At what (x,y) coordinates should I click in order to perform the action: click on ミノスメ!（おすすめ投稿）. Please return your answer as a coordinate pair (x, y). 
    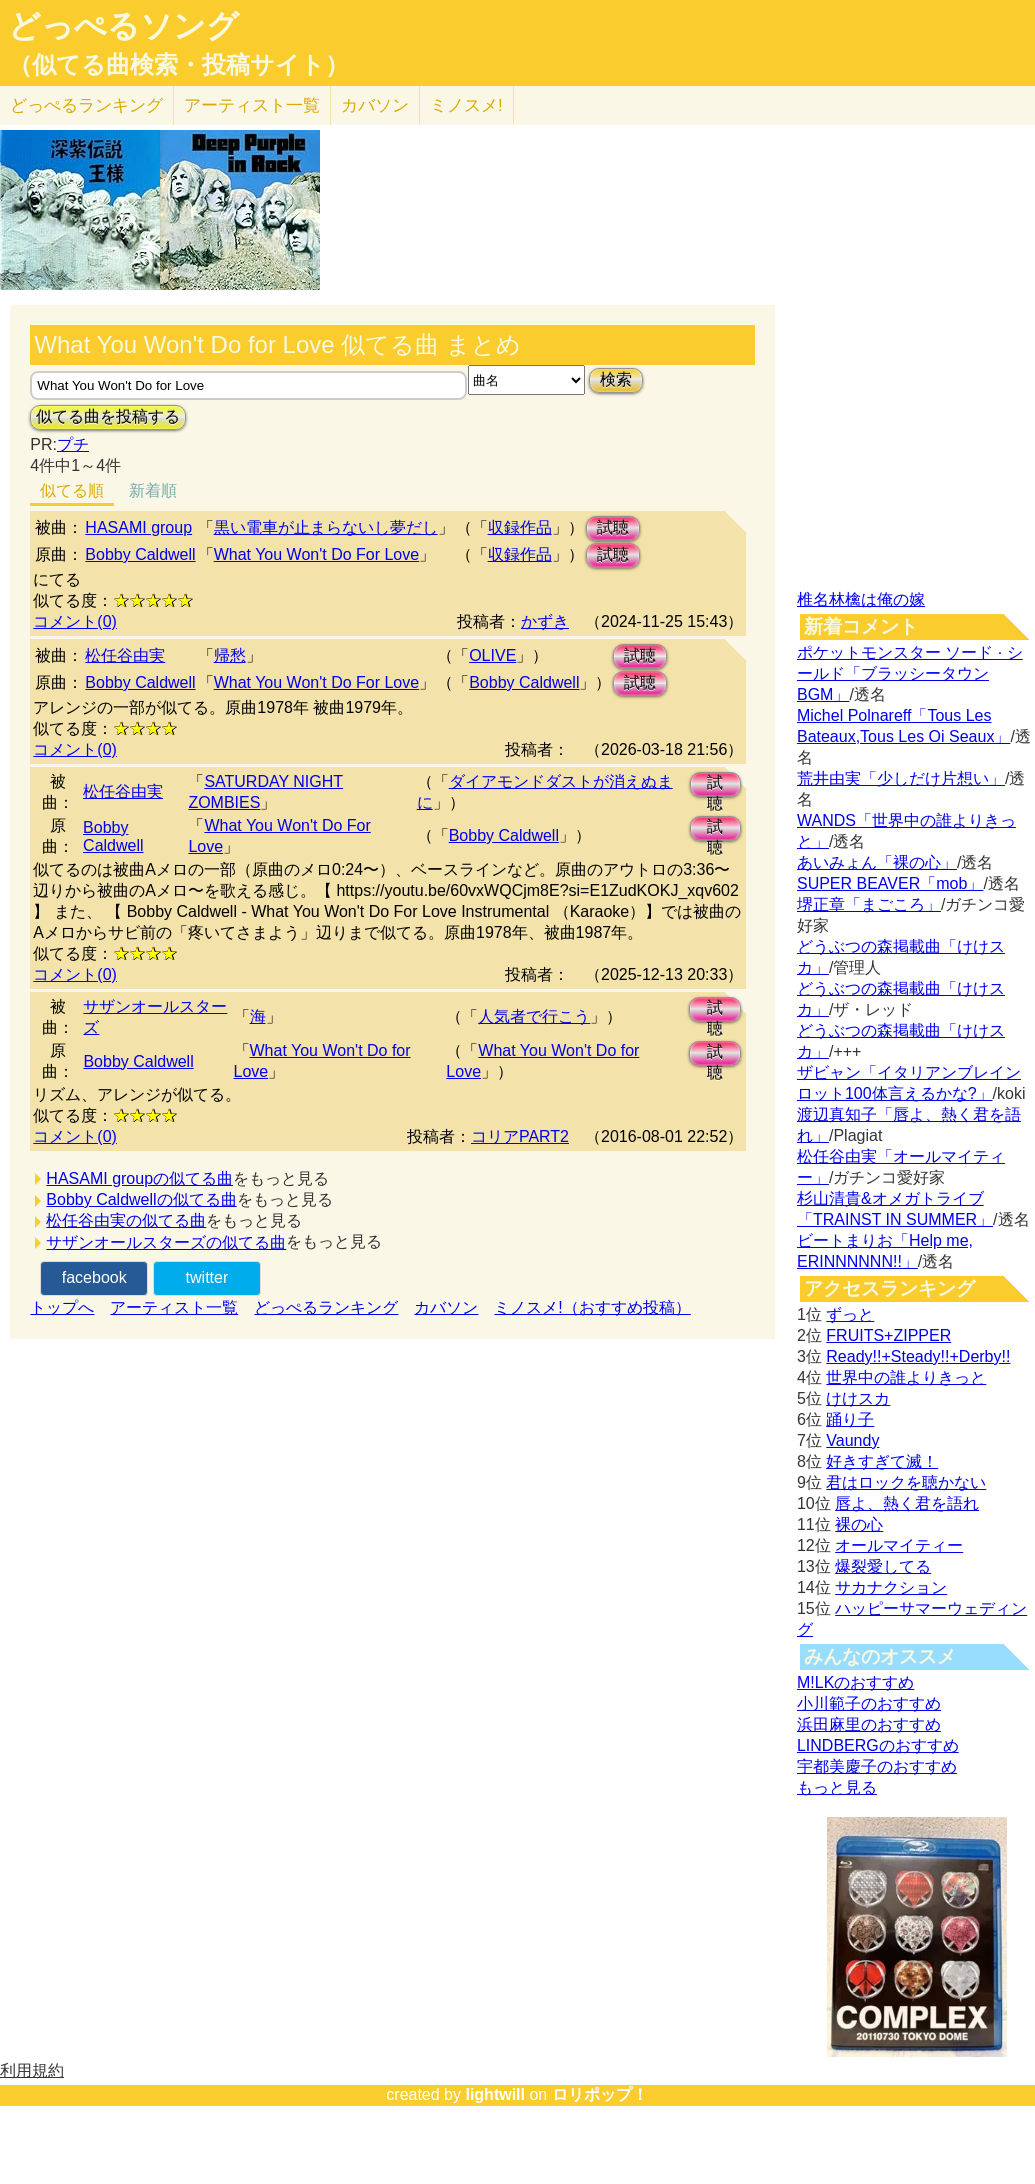
    Looking at the image, I should click on (592, 1307).